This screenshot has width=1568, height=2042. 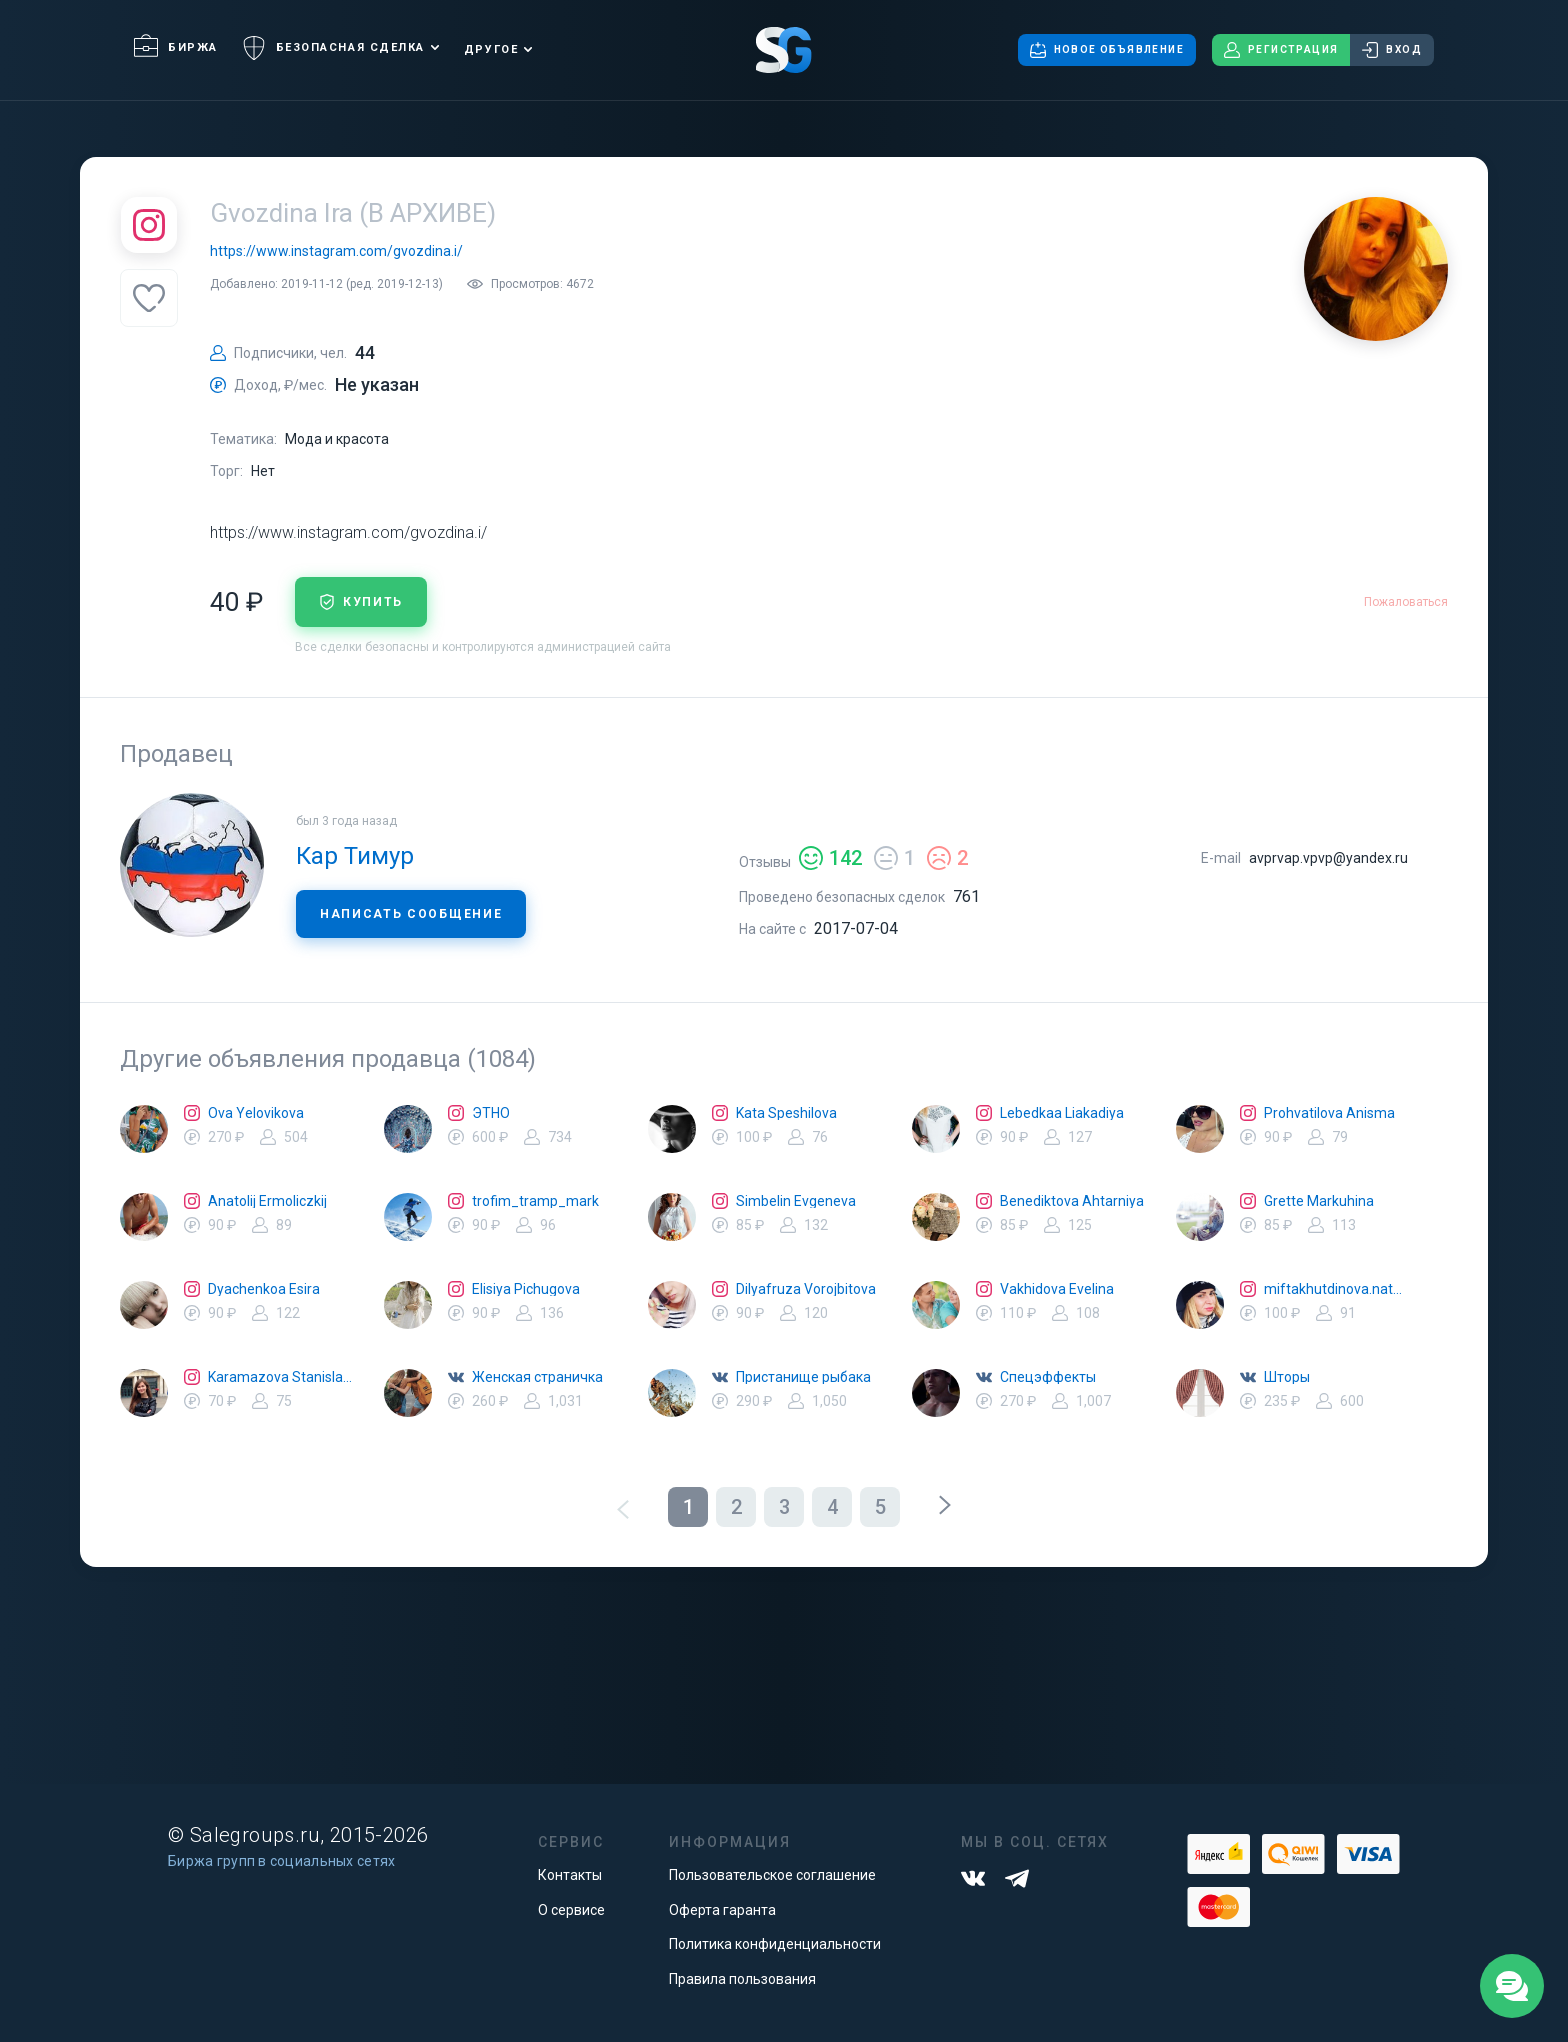 I want to click on Написать сообщение, so click(x=411, y=914).